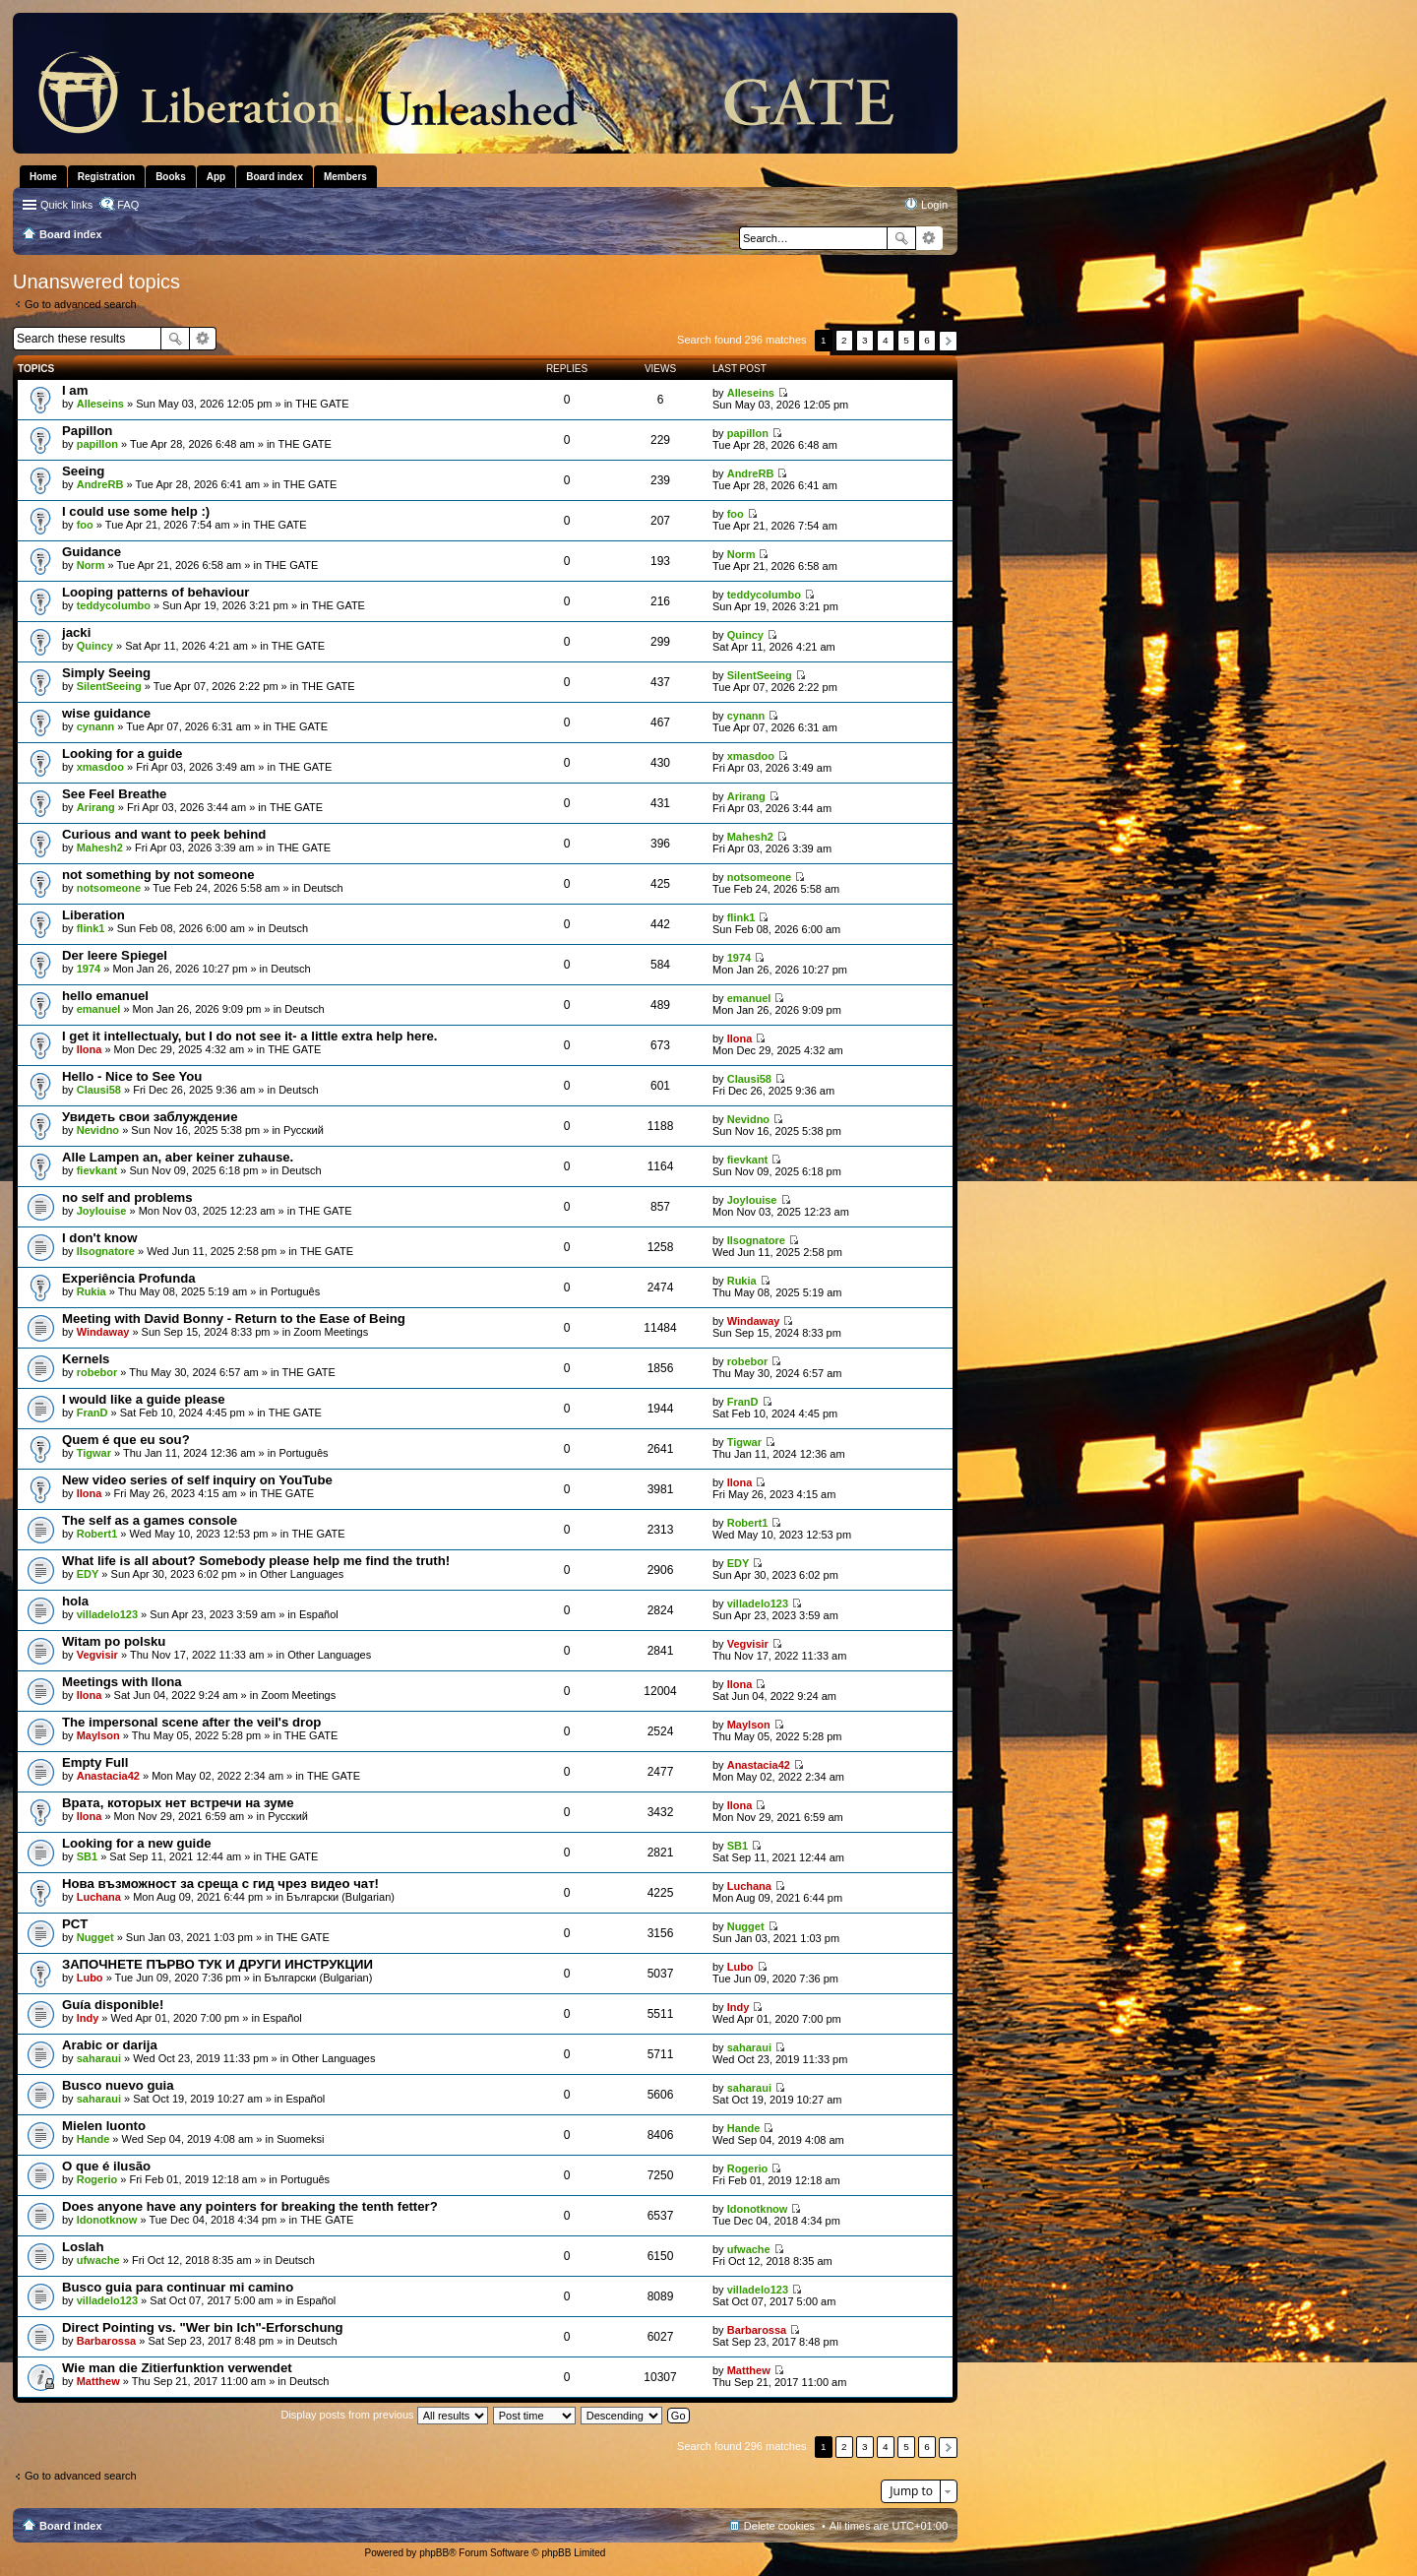  I want to click on Delete cookies [menuitem], so click(779, 2526).